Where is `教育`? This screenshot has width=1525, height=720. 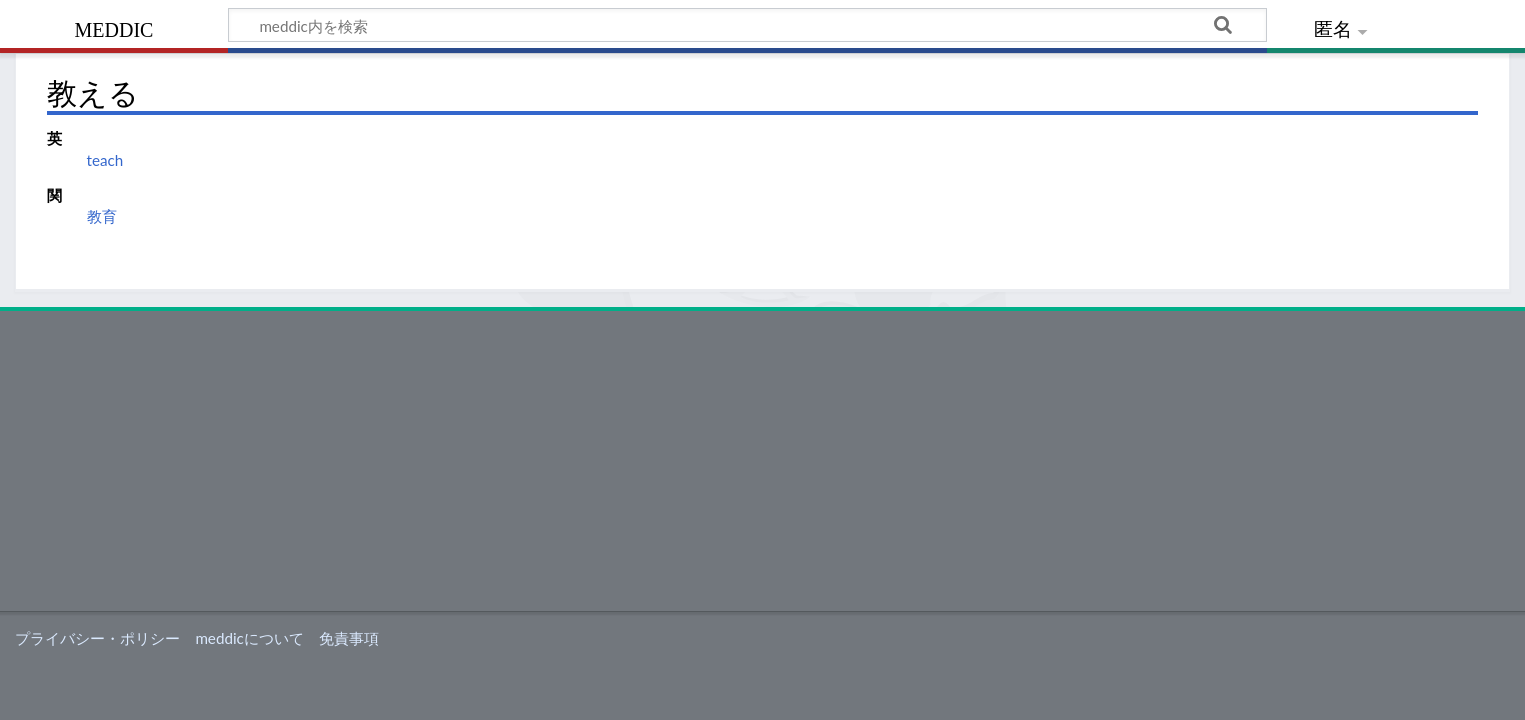
教育 is located at coordinates (102, 216).